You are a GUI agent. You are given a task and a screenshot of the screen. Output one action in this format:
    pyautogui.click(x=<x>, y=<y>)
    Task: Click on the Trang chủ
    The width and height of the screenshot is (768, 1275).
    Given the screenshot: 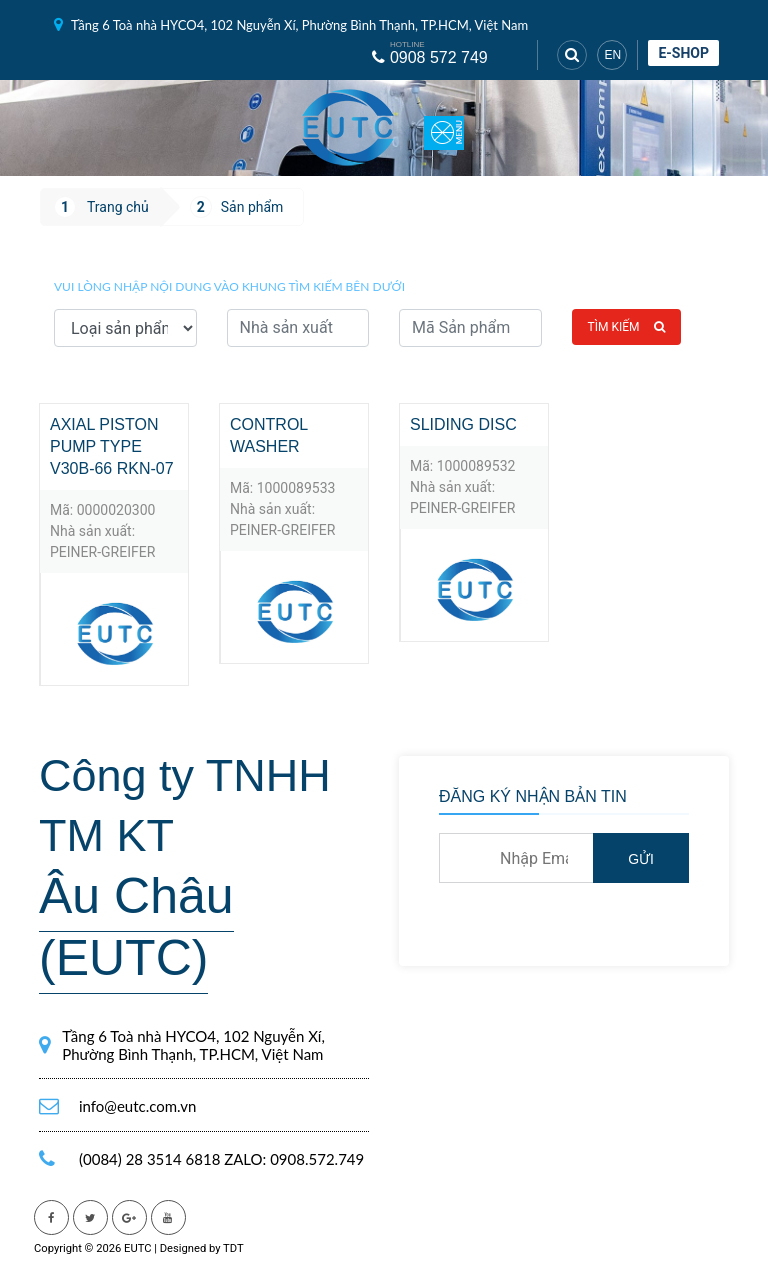 What is the action you would take?
    pyautogui.click(x=118, y=207)
    